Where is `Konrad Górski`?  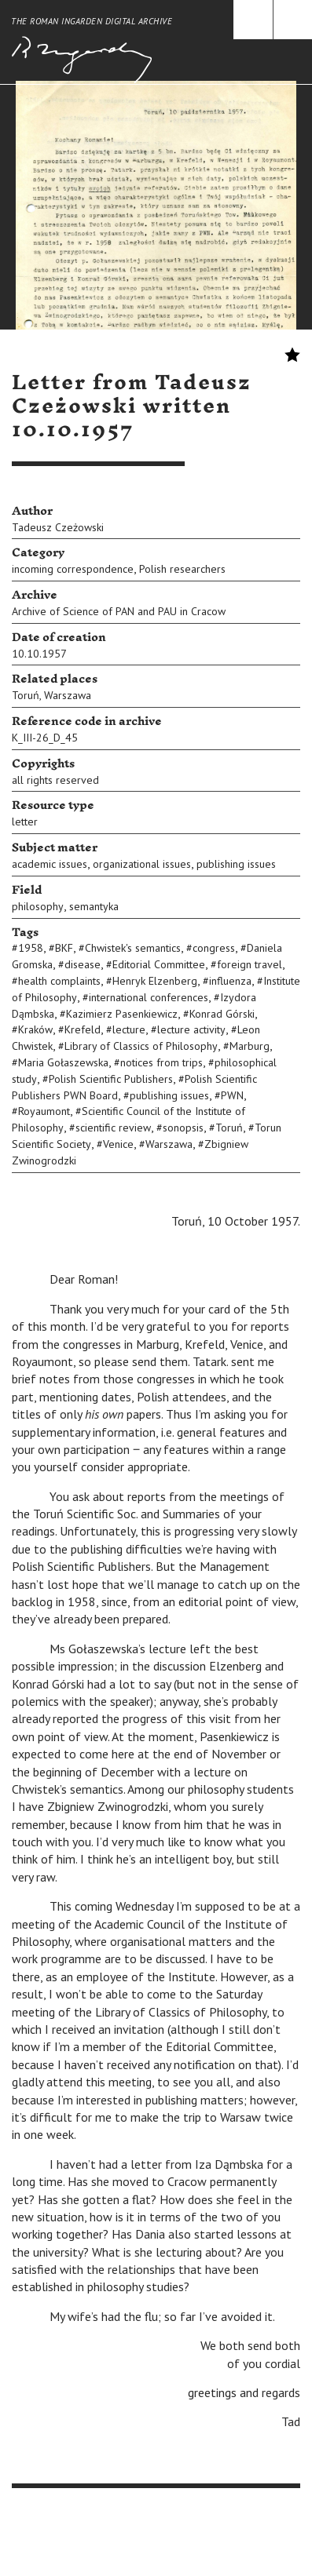
Konrad Górski is located at coordinates (222, 1014).